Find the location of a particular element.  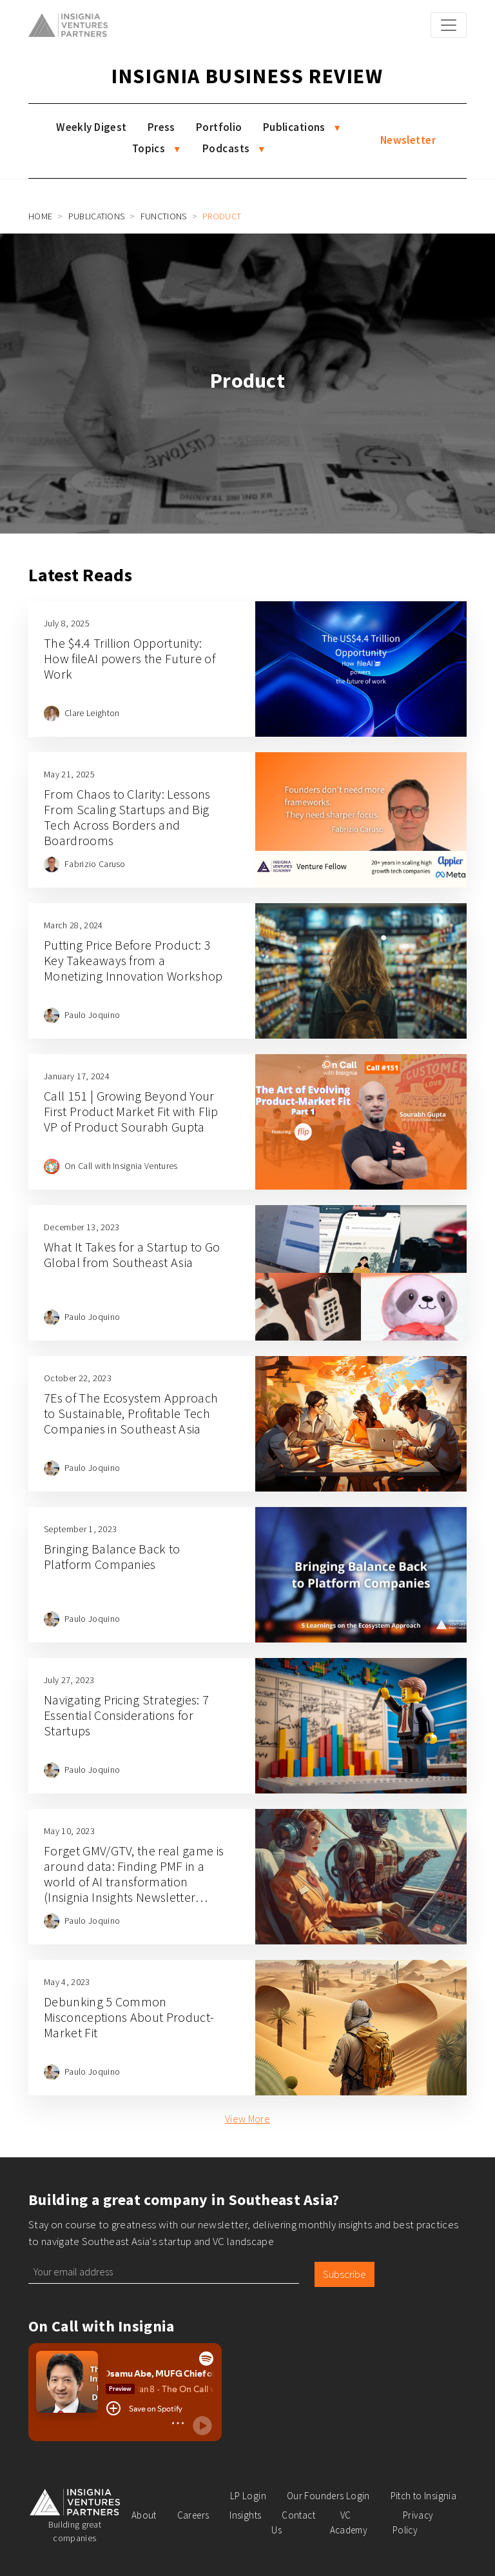

Podcasts is located at coordinates (225, 148).